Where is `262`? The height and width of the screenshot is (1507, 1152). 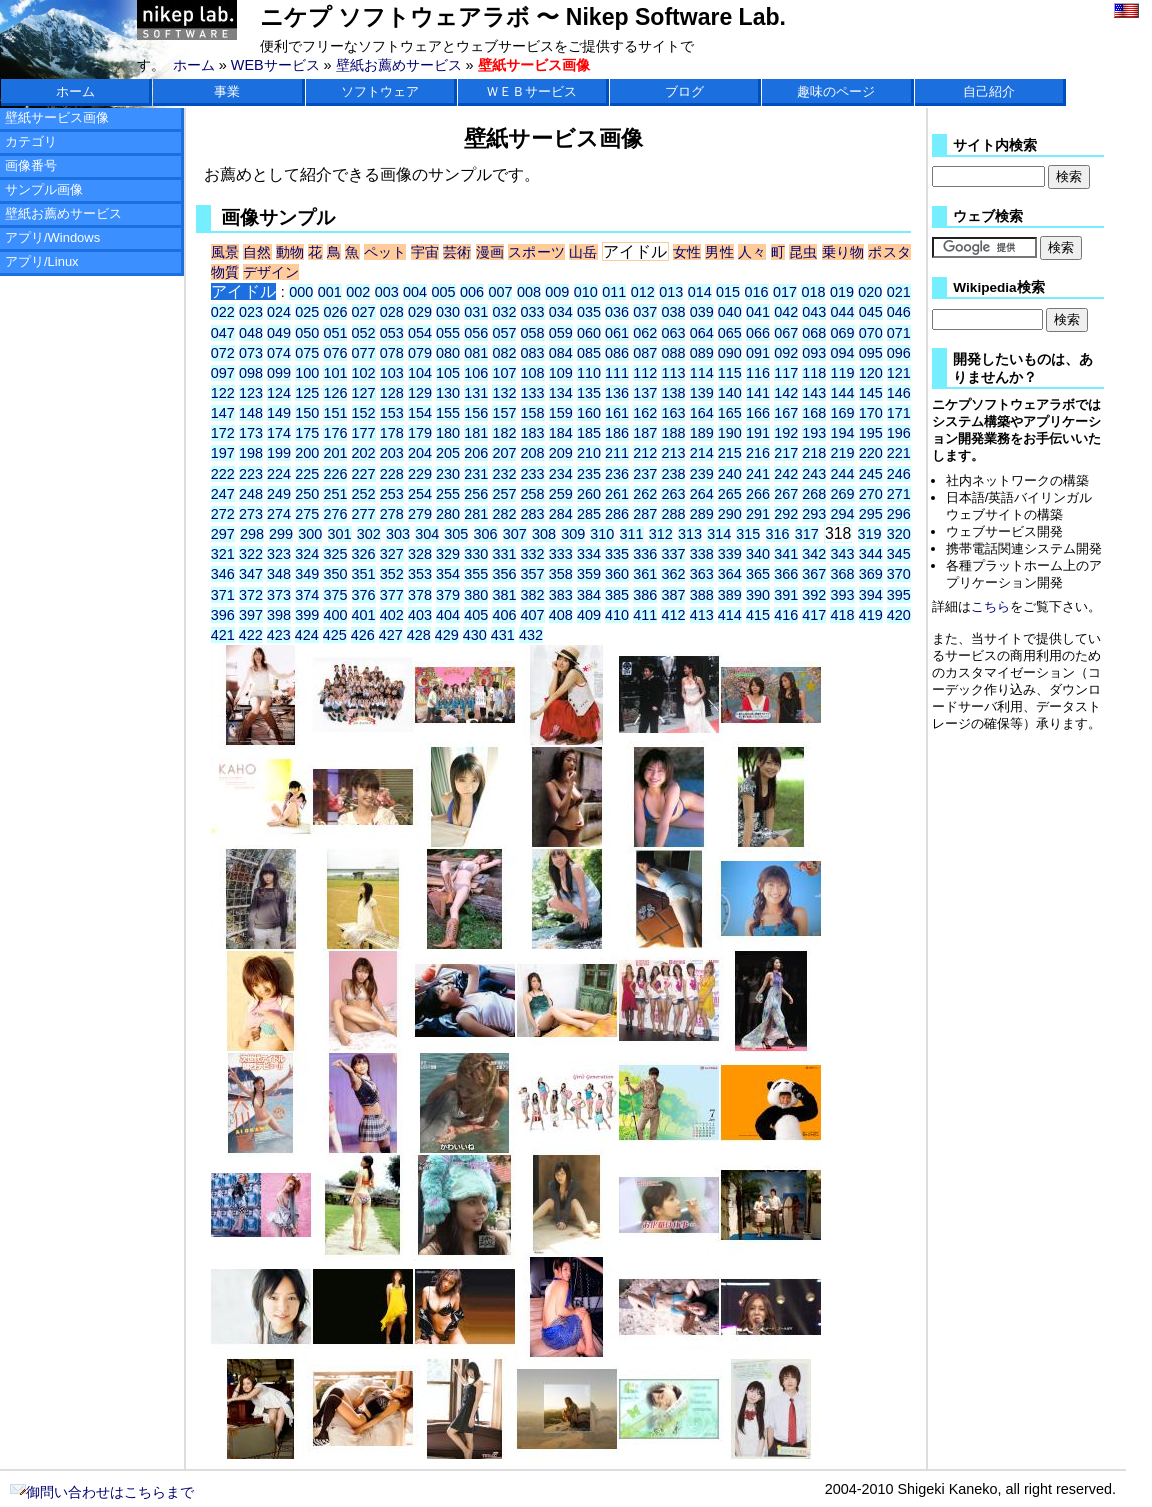
262 is located at coordinates (645, 494).